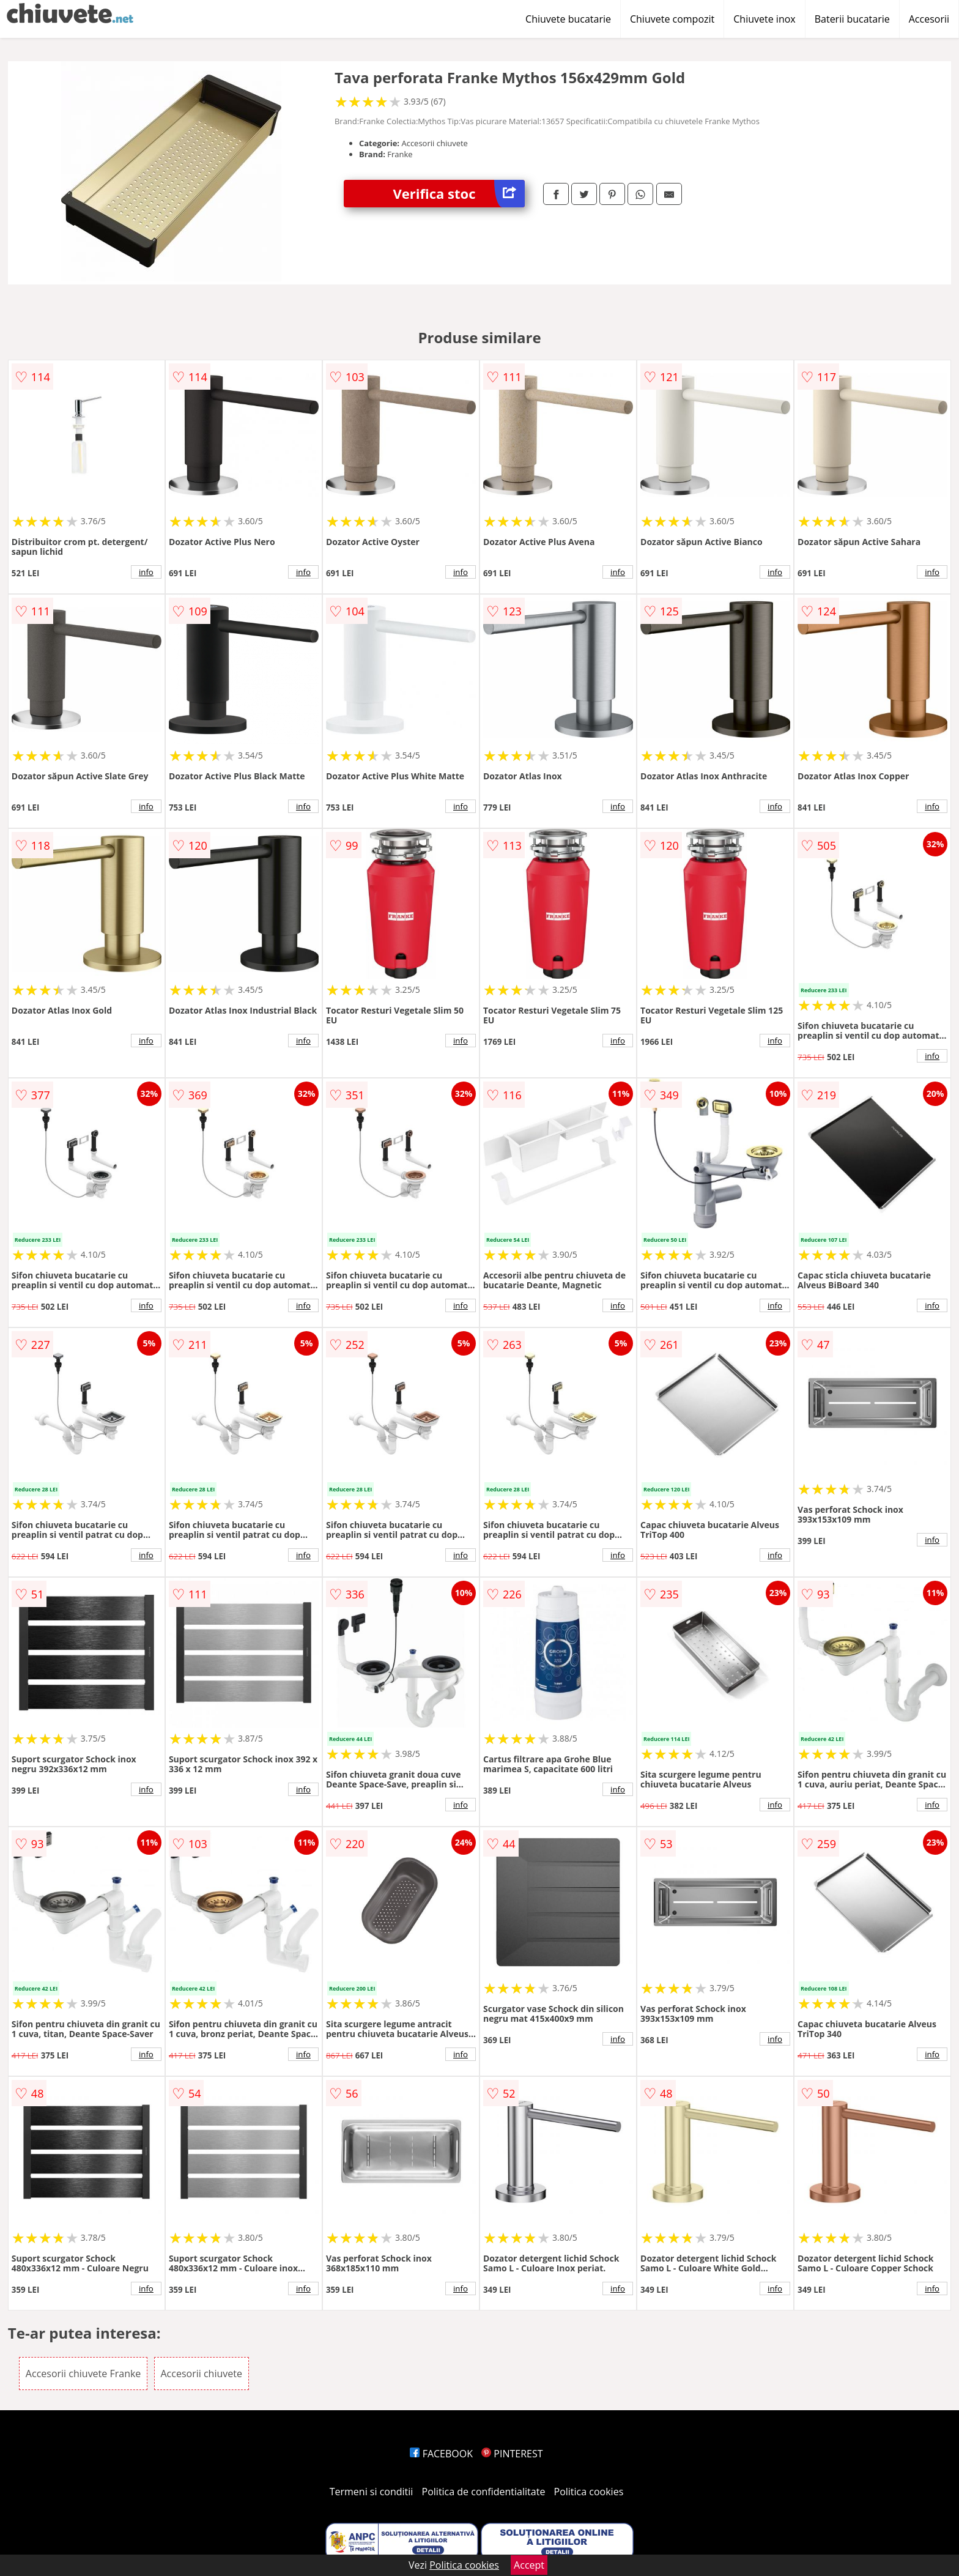 The height and width of the screenshot is (2576, 959). I want to click on Accesorii chiuvete Franke, so click(83, 2373).